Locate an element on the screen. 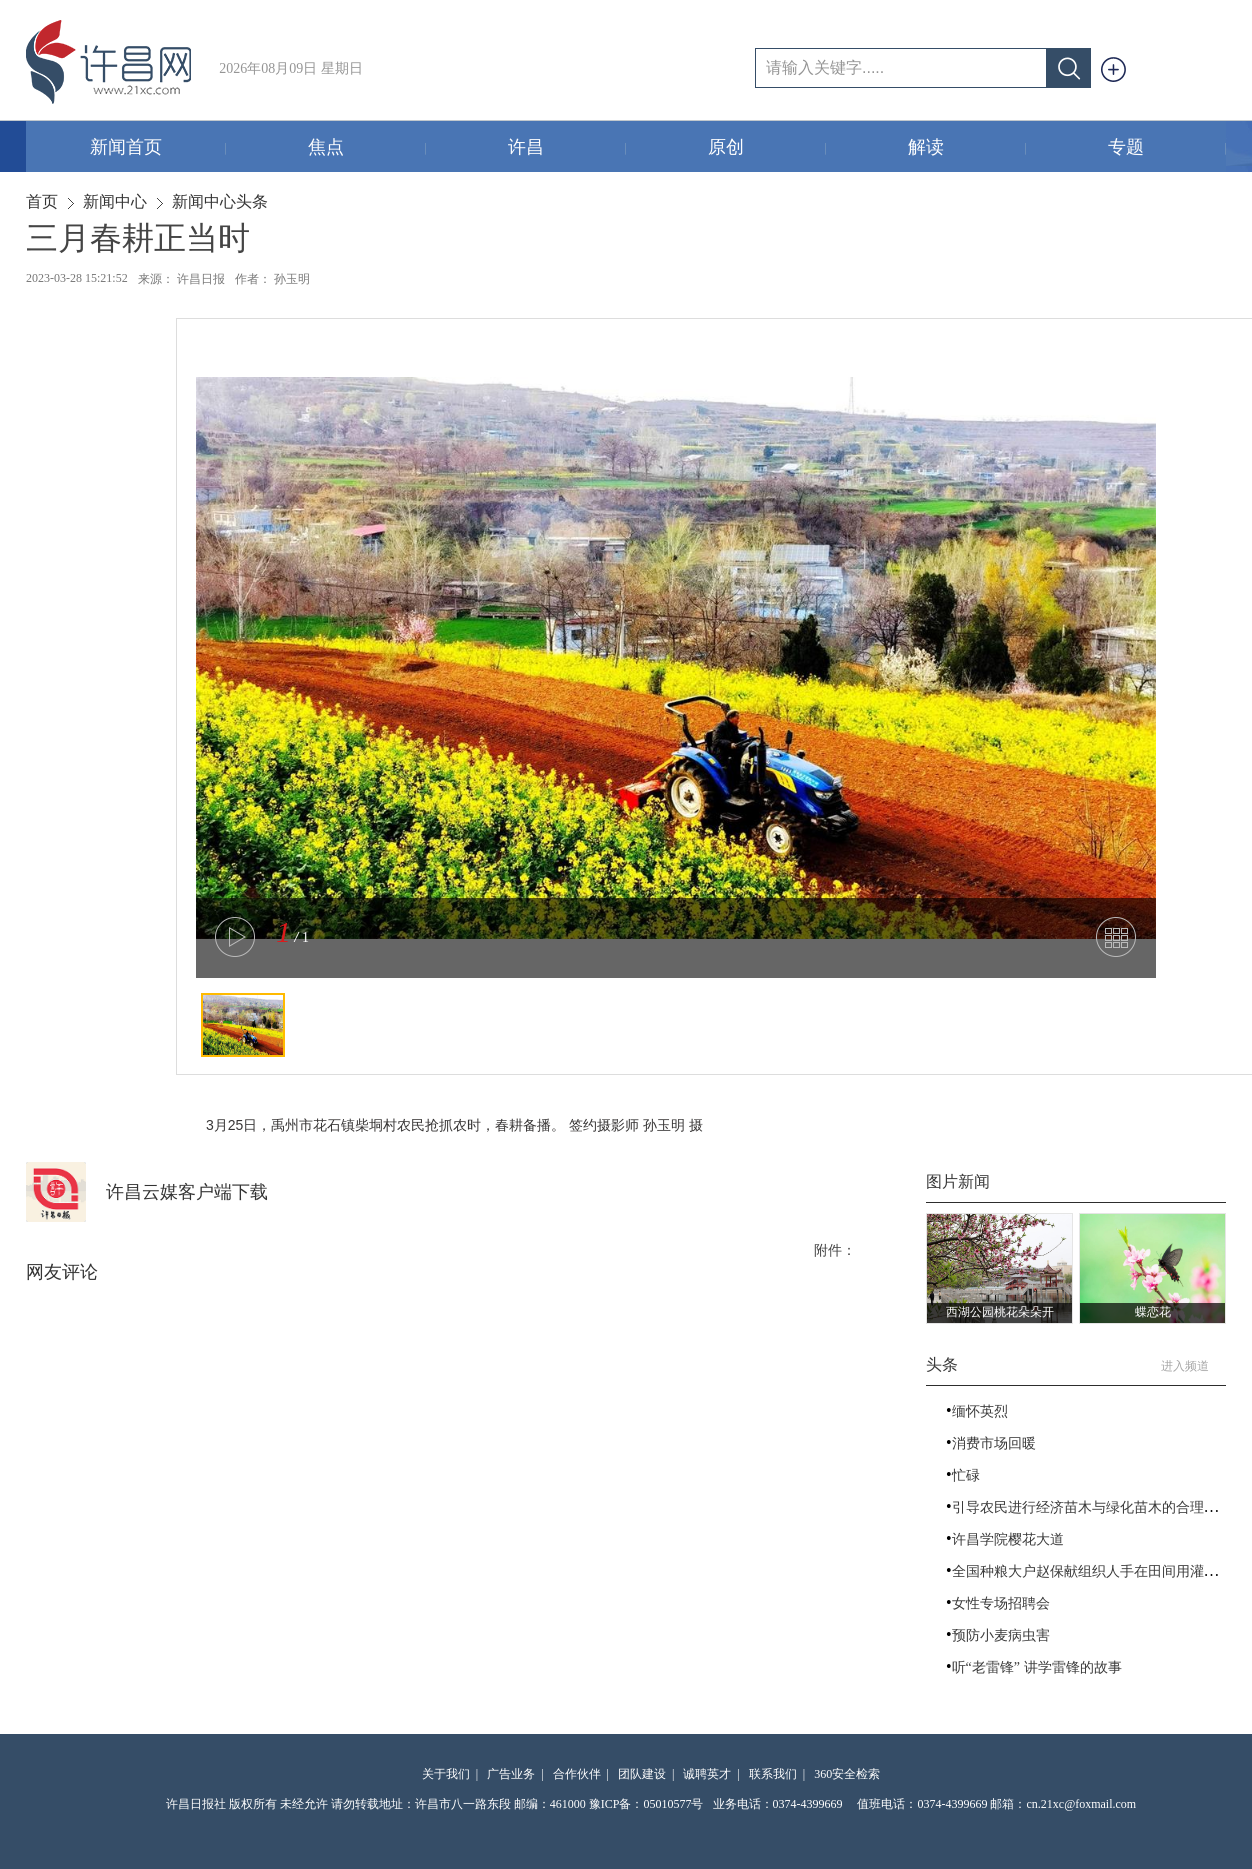 The width and height of the screenshot is (1252, 1869). 消费市场回暖 is located at coordinates (994, 1443).